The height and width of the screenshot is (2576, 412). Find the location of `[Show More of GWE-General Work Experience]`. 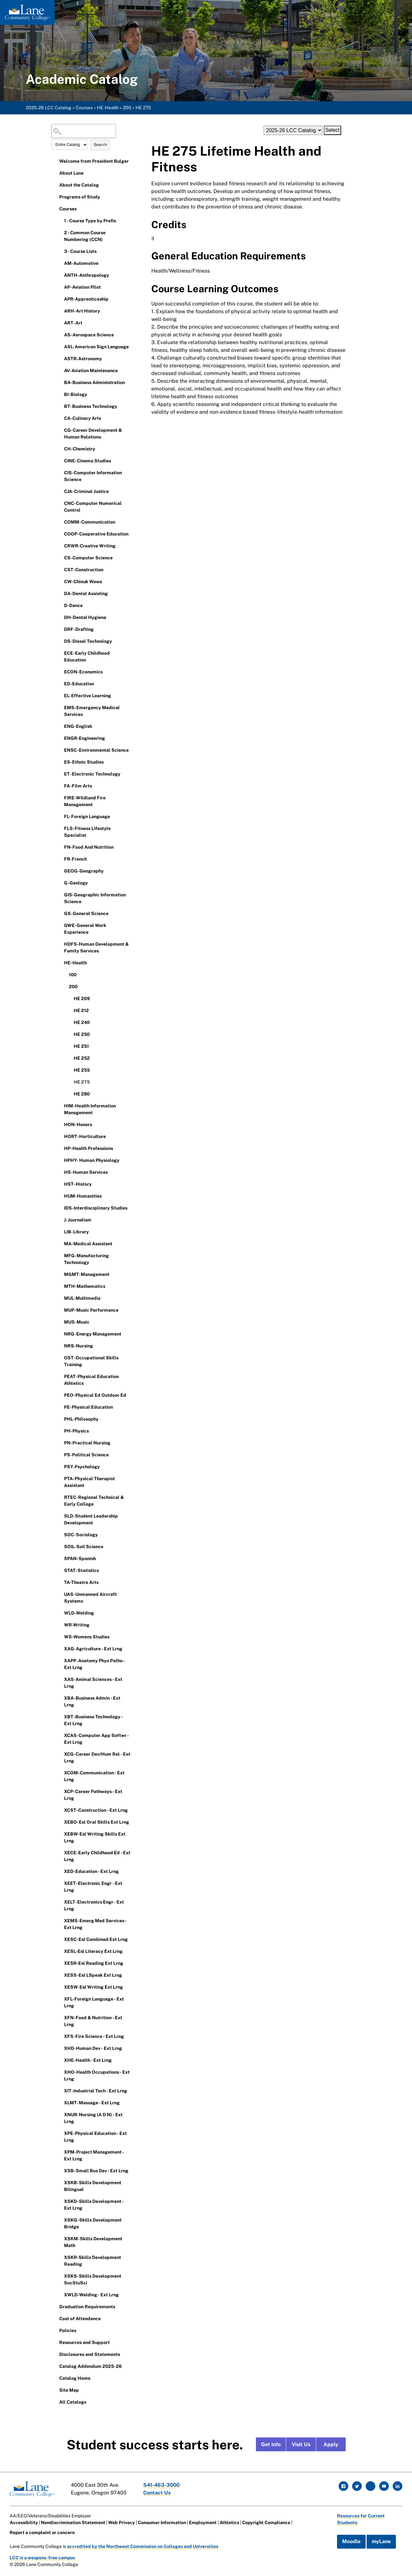

[Show More of GWE-General Work Experience] is located at coordinates (59, 925).